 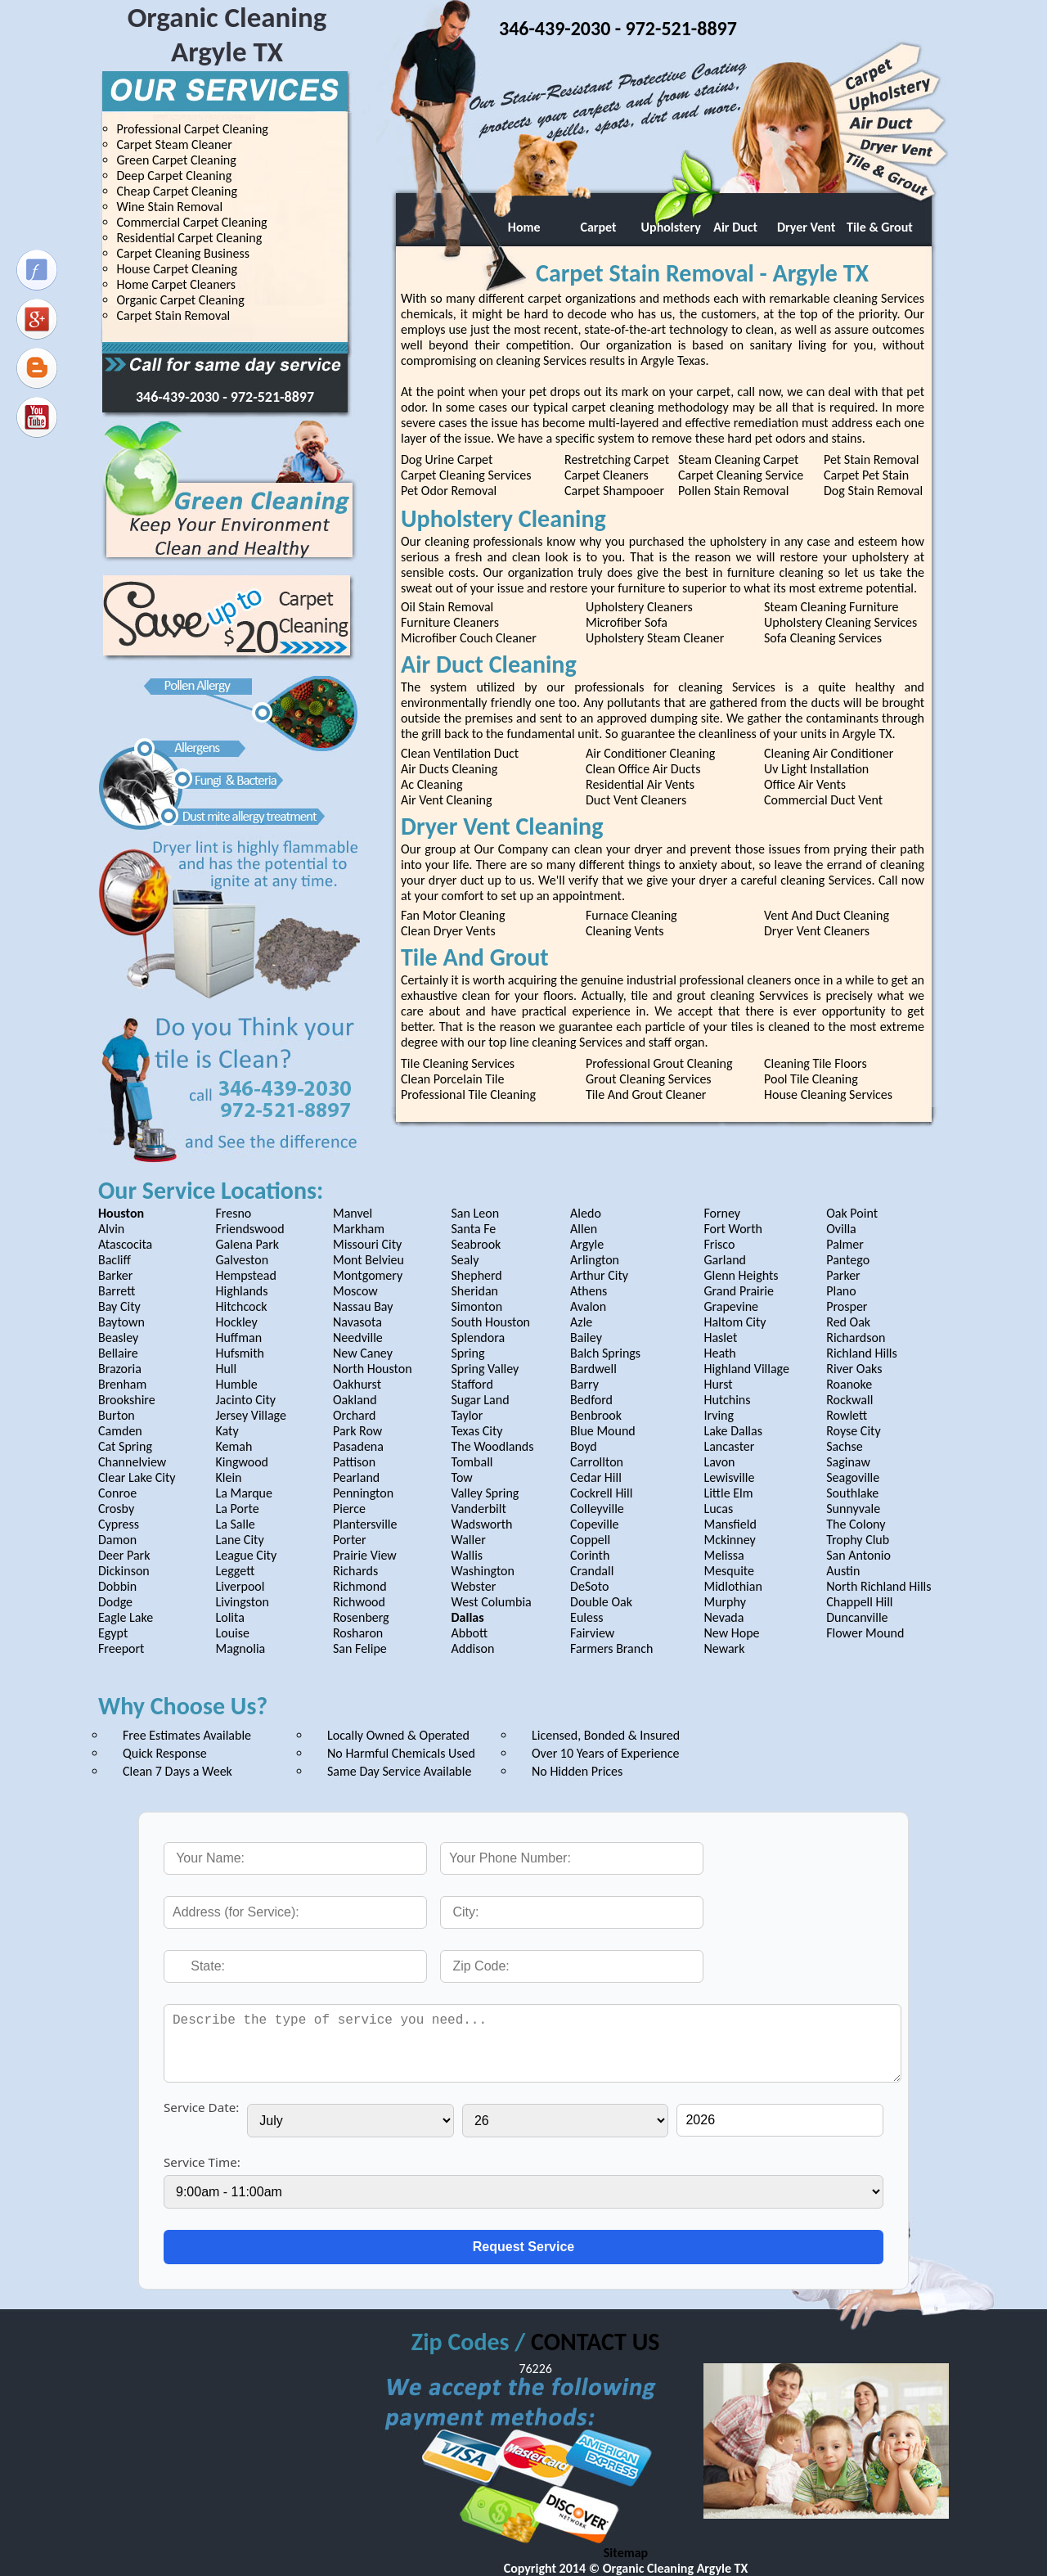 I want to click on Fan Motor Cleaning, so click(x=453, y=915).